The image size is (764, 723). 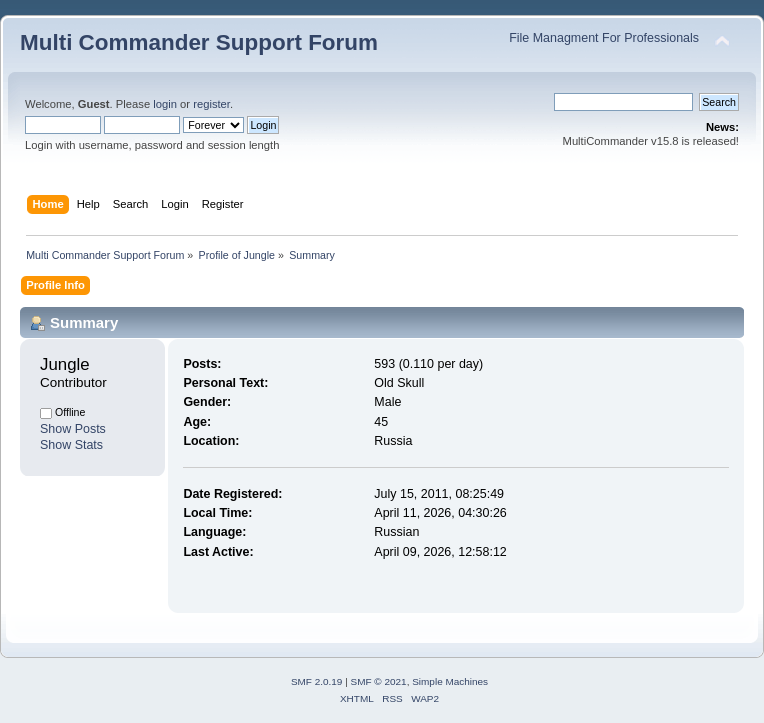 I want to click on File Managment For Professionals, so click(x=604, y=38).